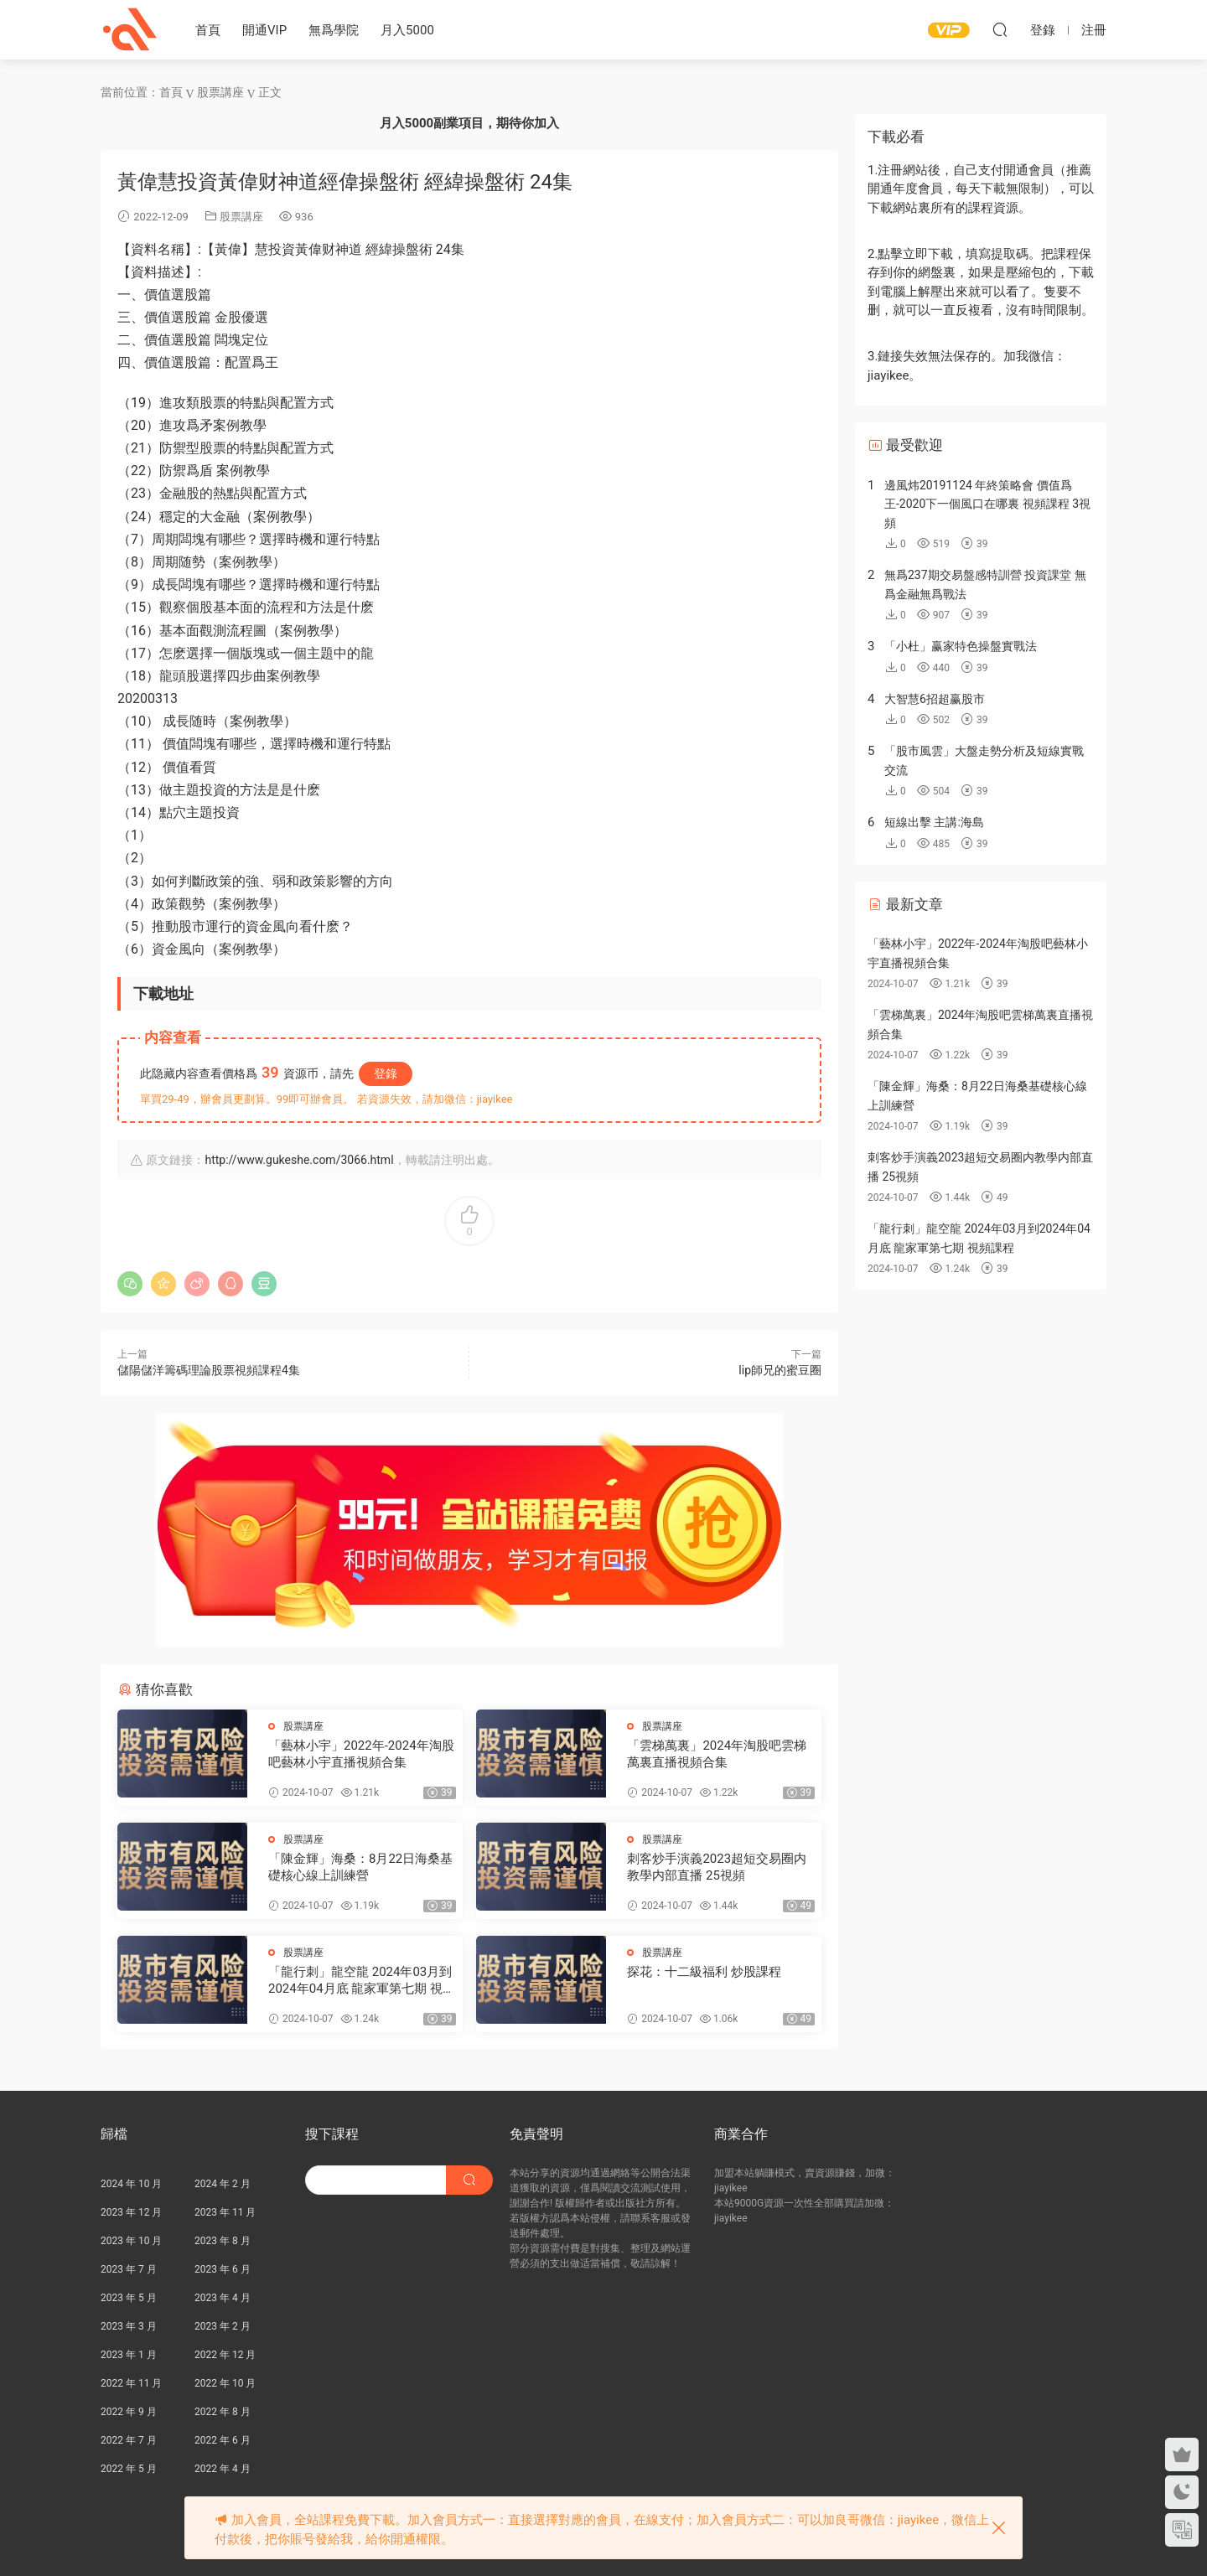 The image size is (1207, 2576). Describe the element at coordinates (222, 2412) in the screenshot. I see `2022 年 8 月` at that location.